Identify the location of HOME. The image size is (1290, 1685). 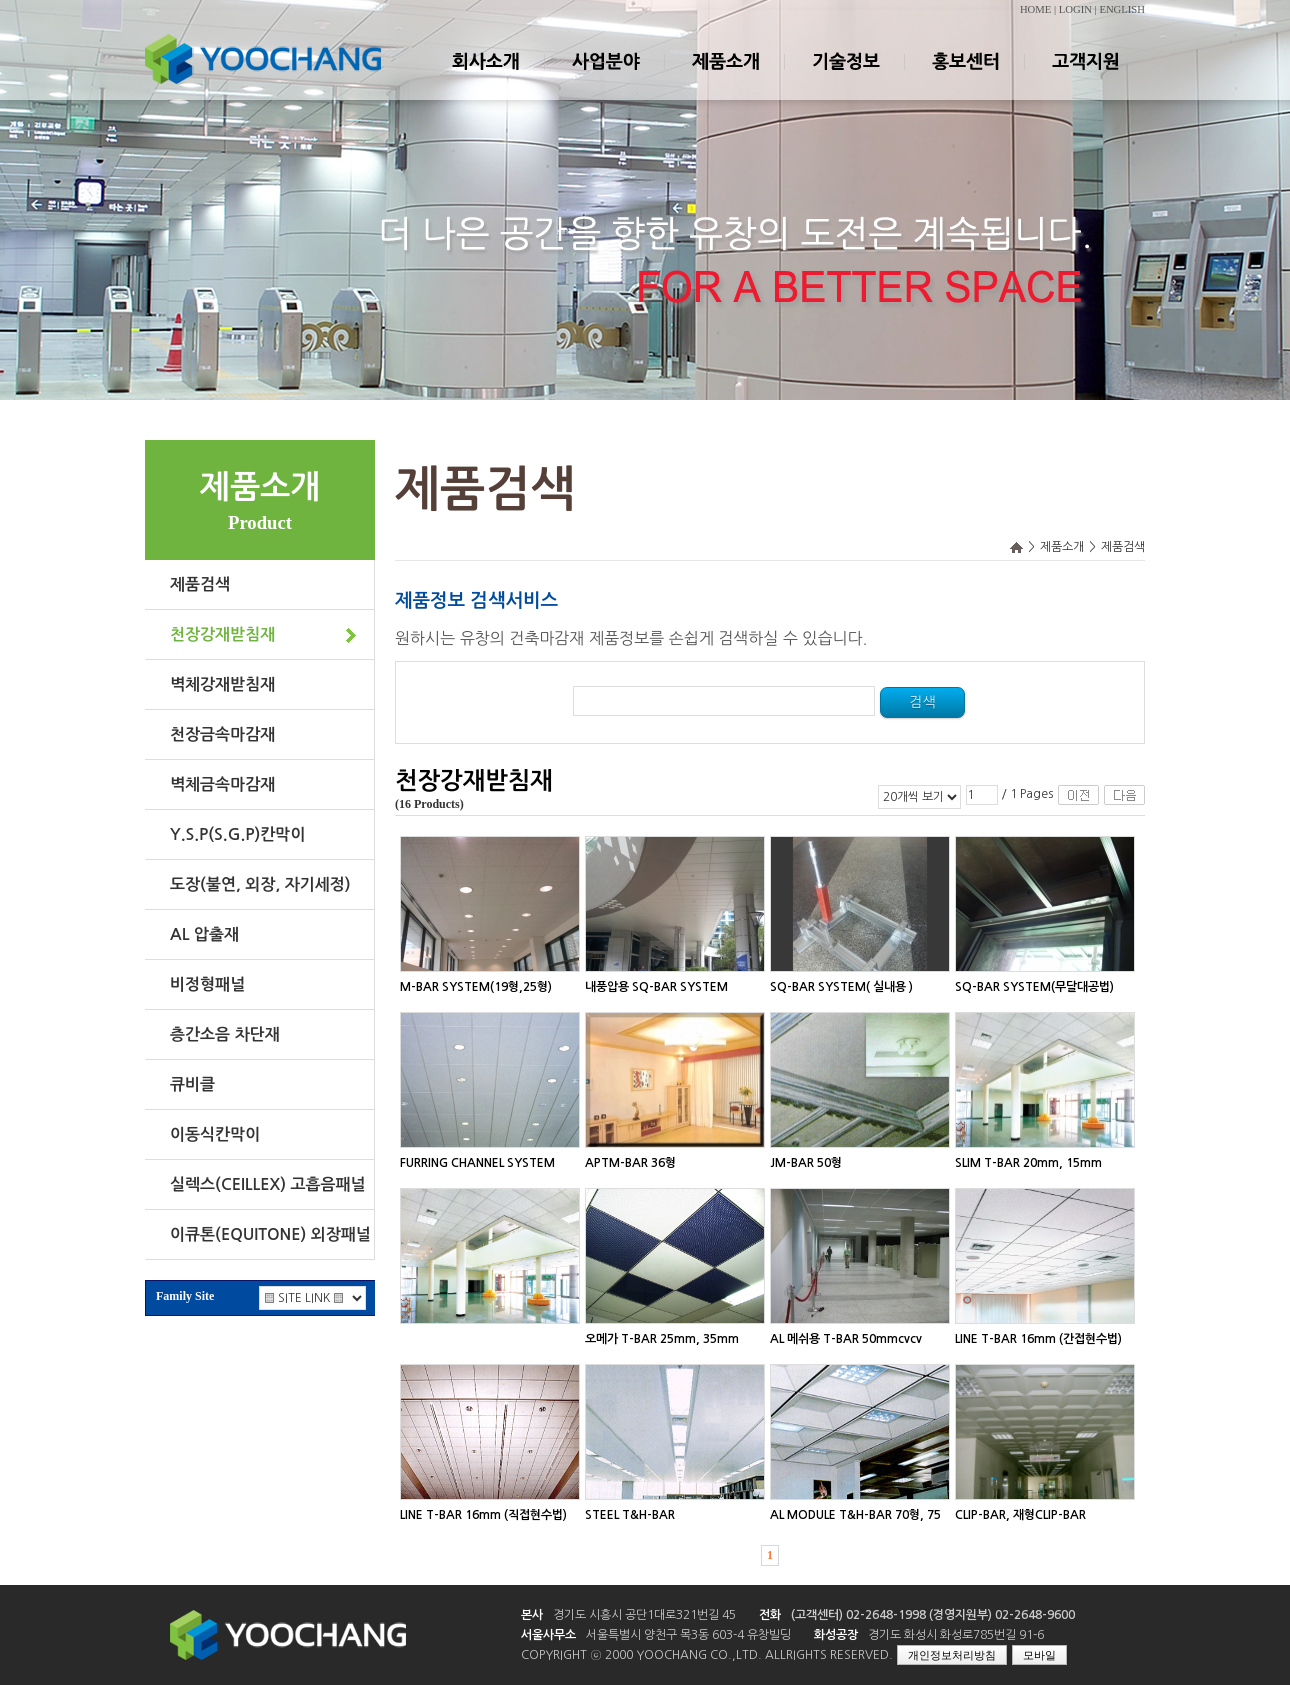
(1035, 9).